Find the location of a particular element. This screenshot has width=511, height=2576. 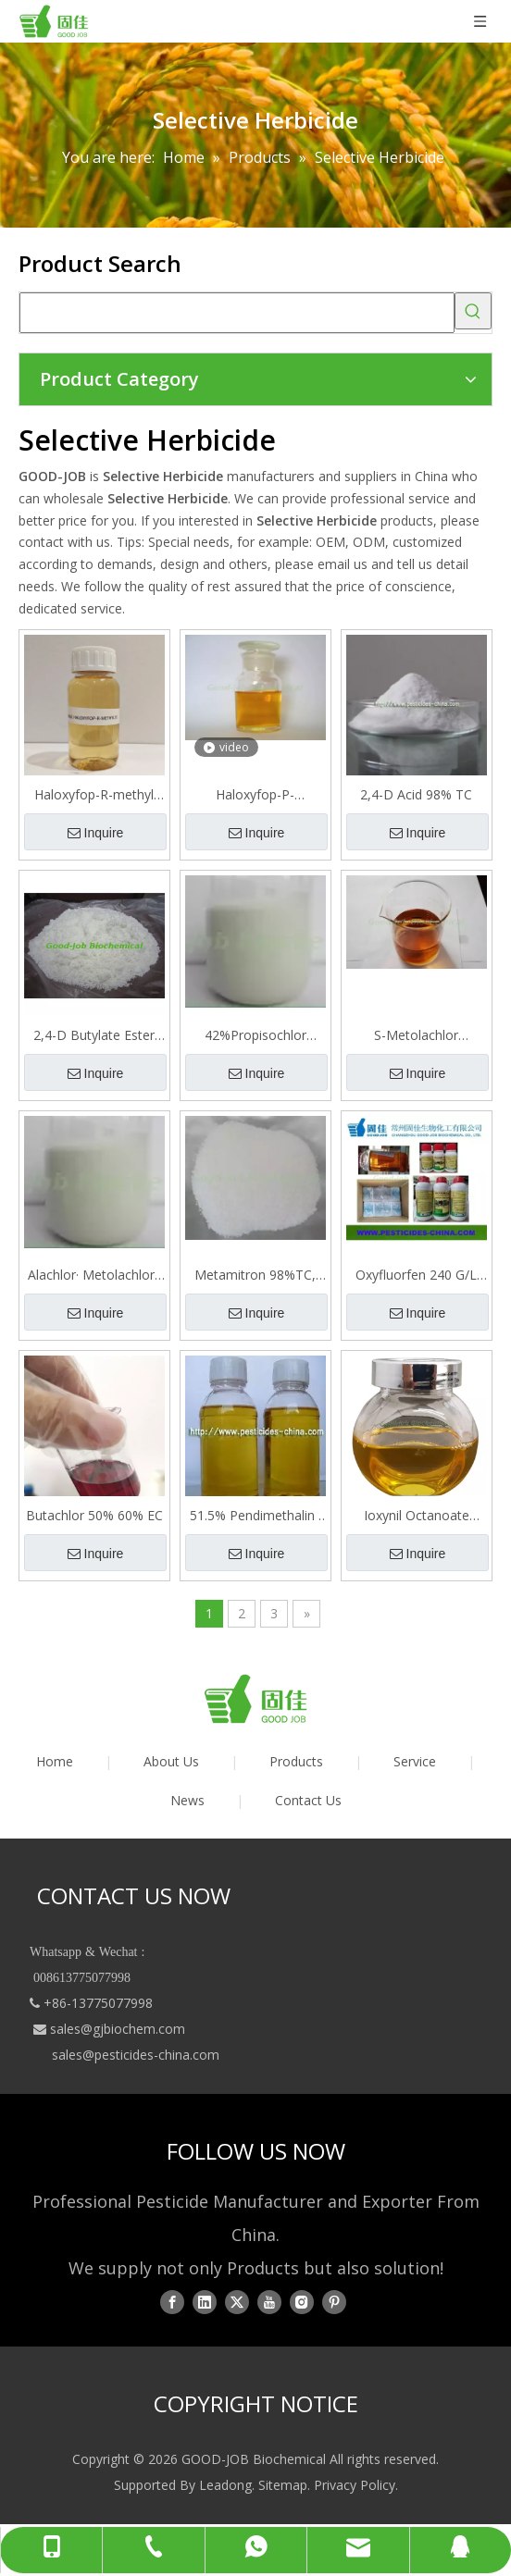

[searchProd] is located at coordinates (237, 312).